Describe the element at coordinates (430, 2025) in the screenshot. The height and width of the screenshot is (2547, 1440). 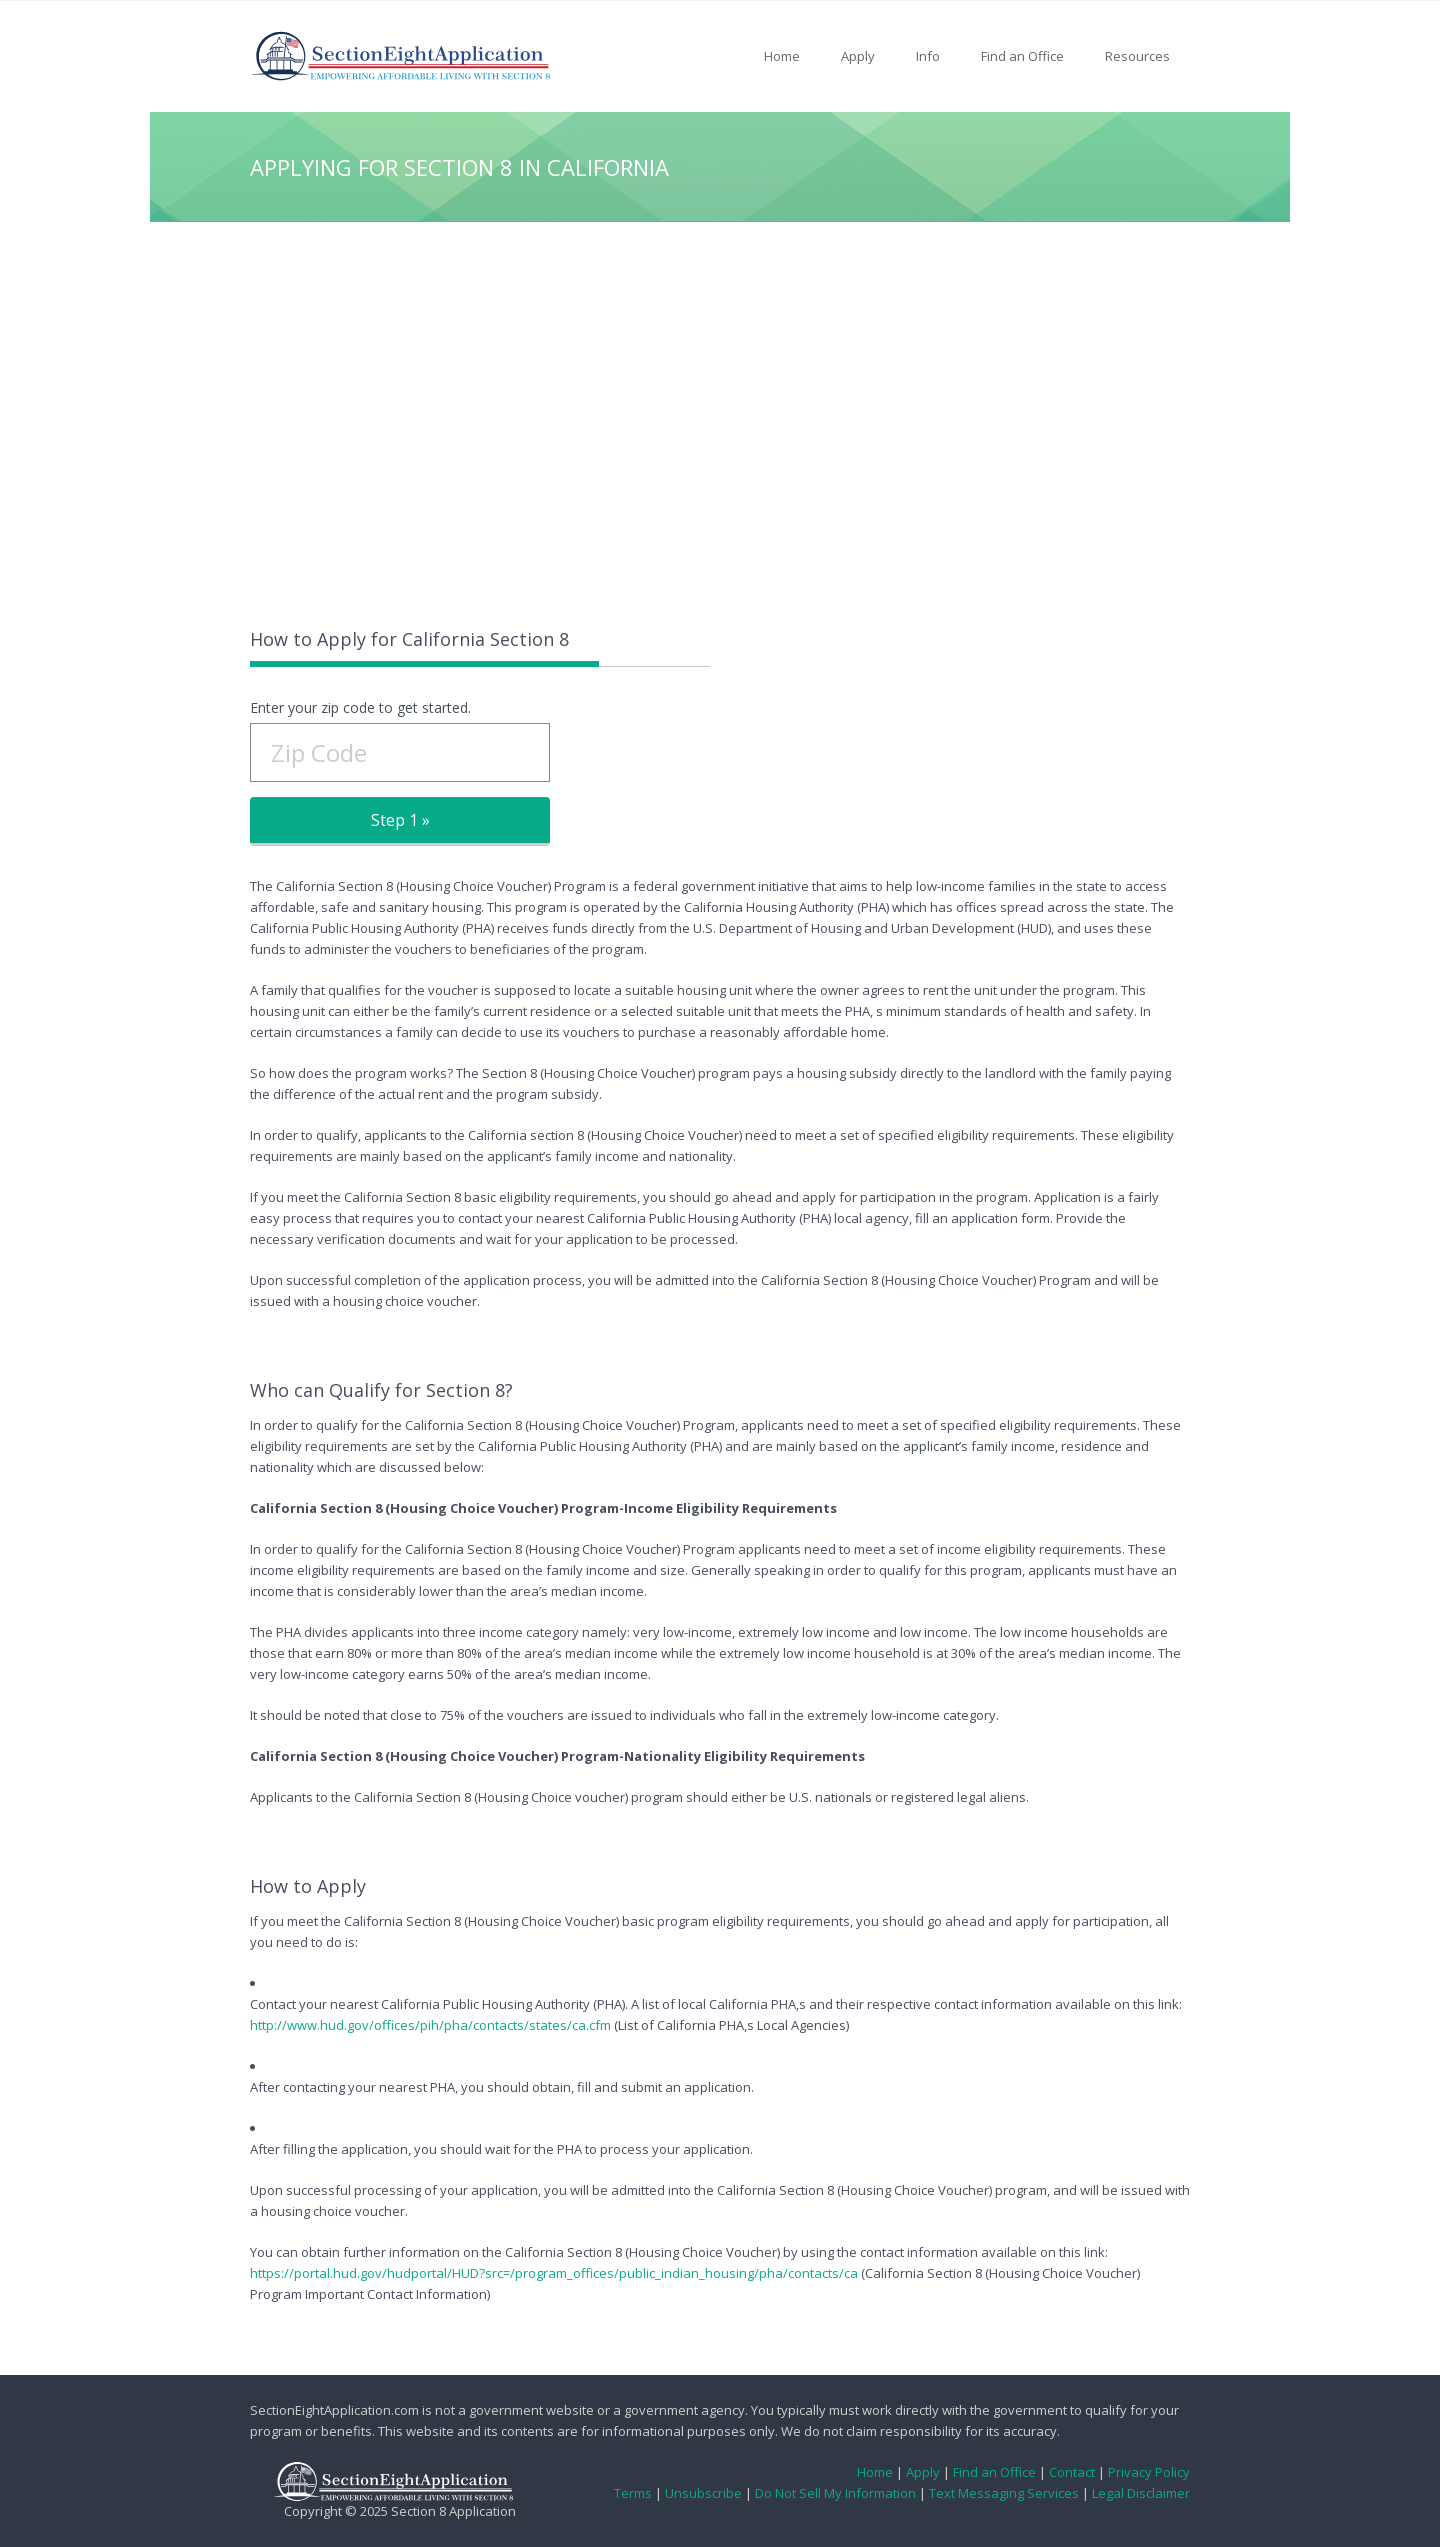
I see `http://www.hud.gov/offices/pih/pha/contacts/states/ca.cfm` at that location.